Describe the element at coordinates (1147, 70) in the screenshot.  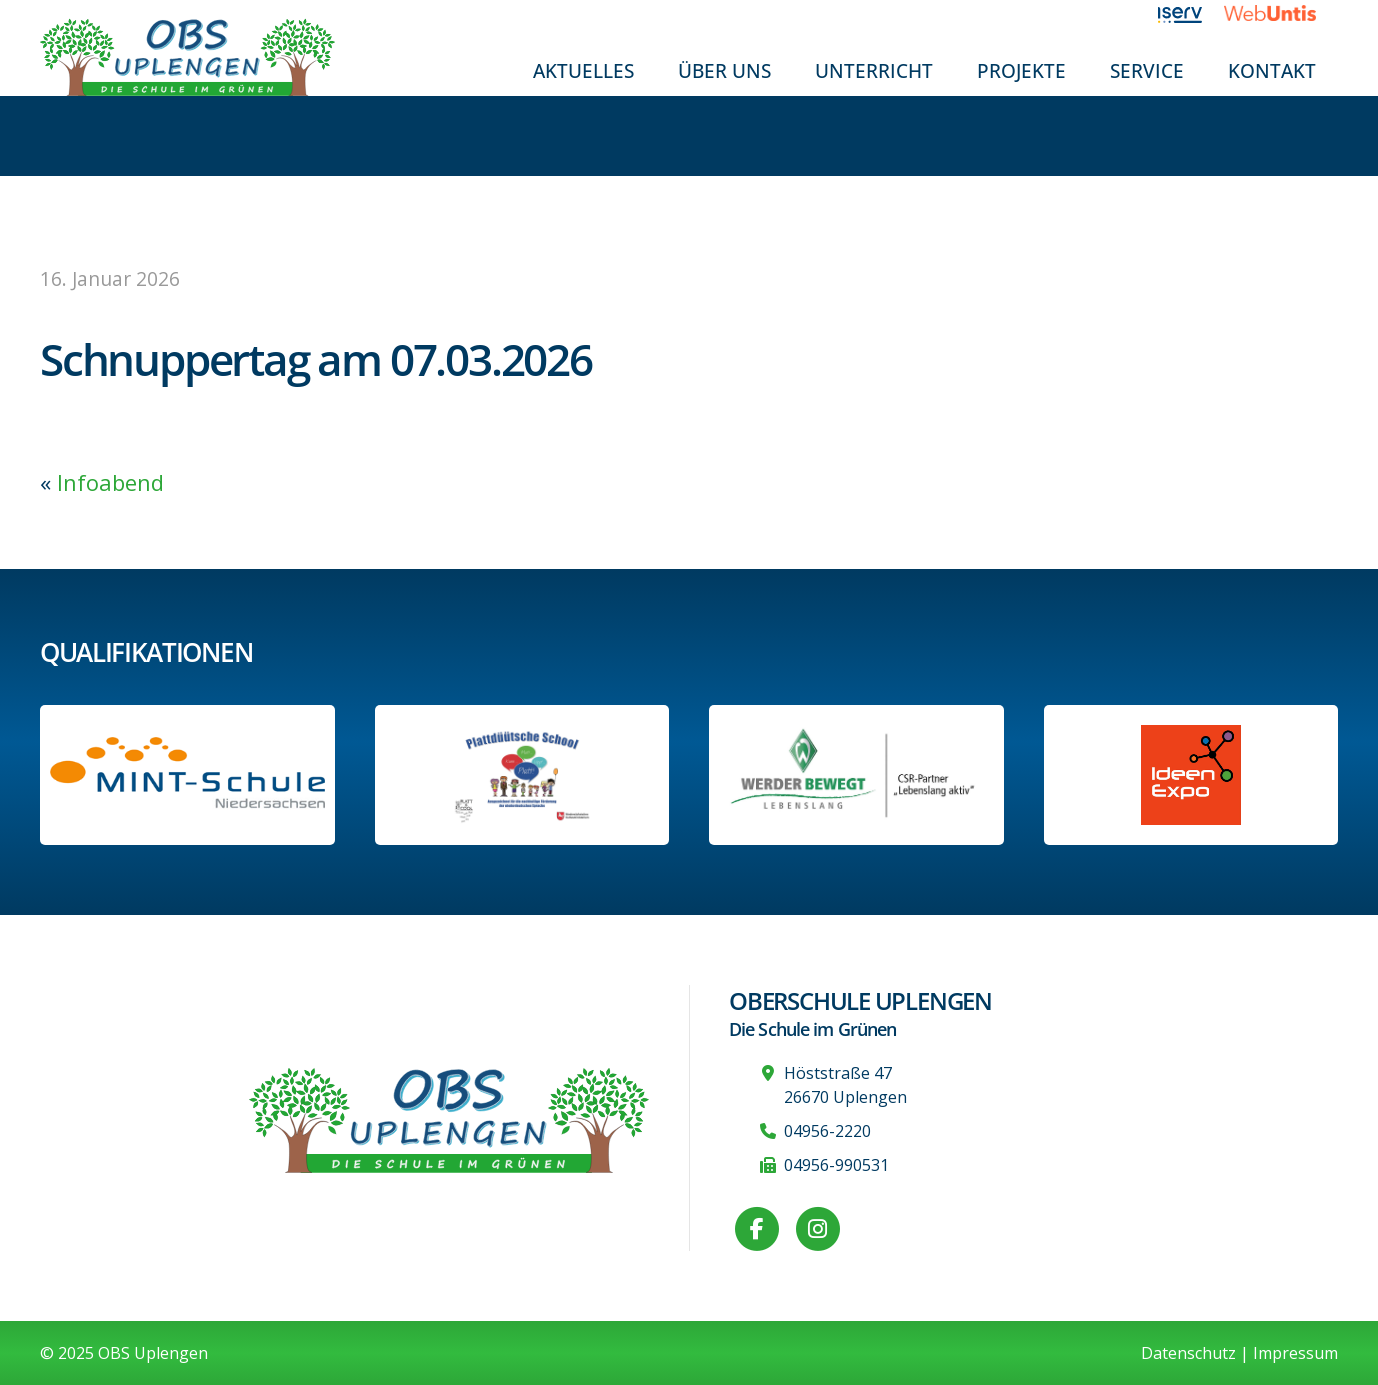
I see `Service` at that location.